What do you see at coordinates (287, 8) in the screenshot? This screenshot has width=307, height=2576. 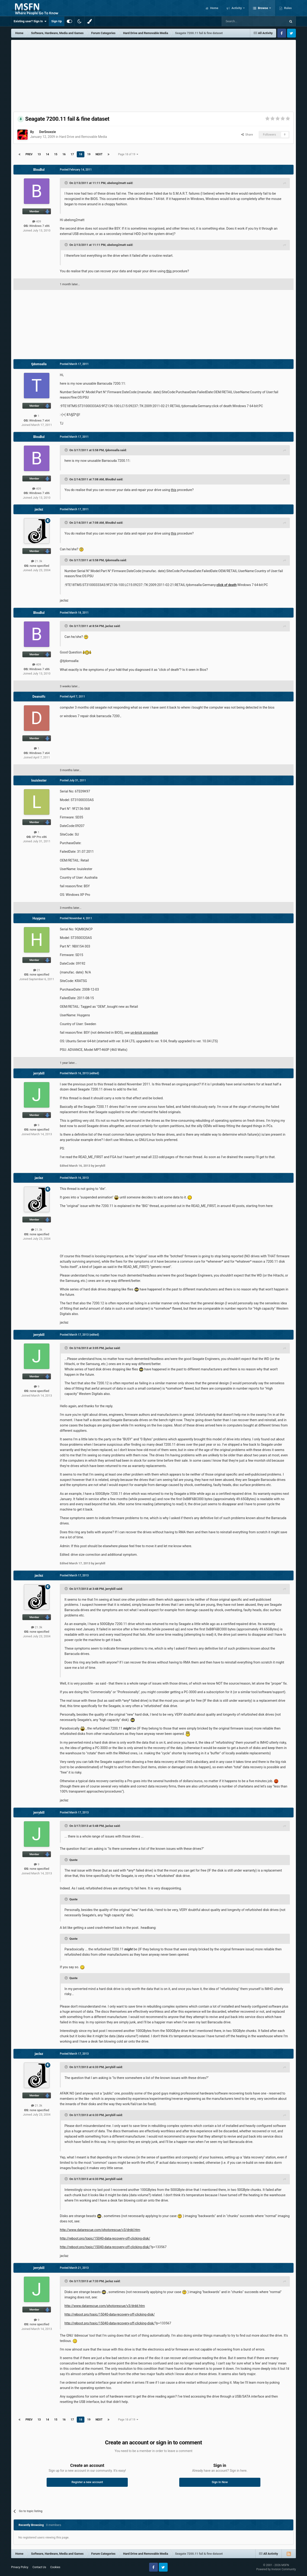 I see `Rules` at bounding box center [287, 8].